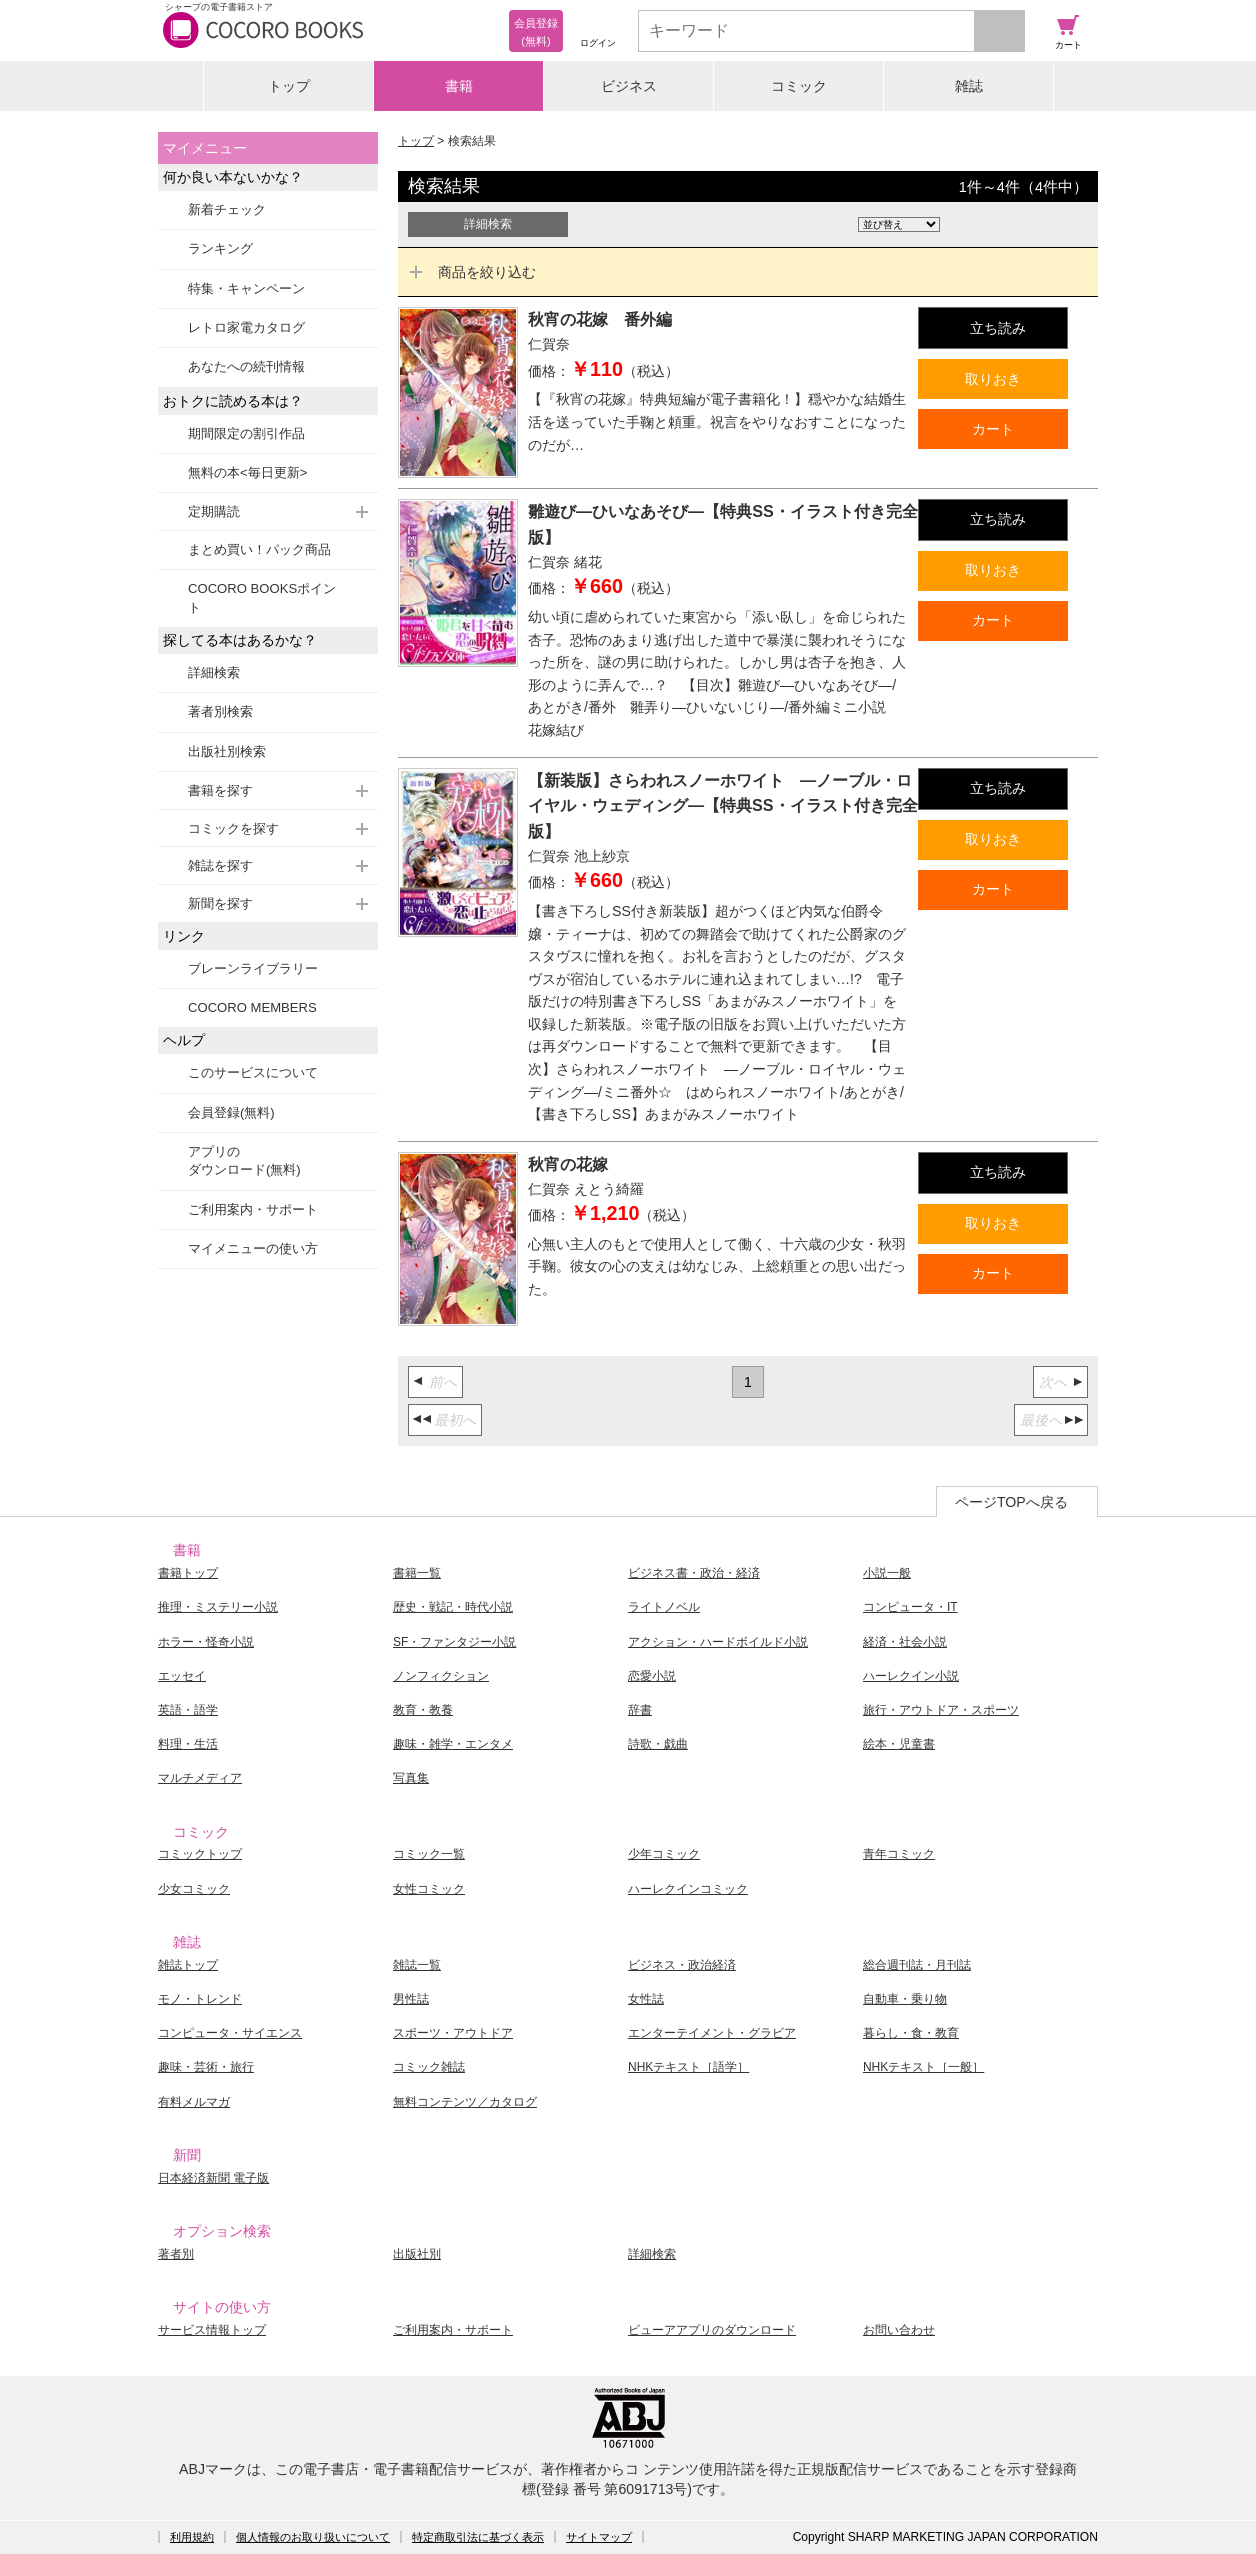 Image resolution: width=1256 pixels, height=2554 pixels. I want to click on エッセイ, so click(182, 1676).